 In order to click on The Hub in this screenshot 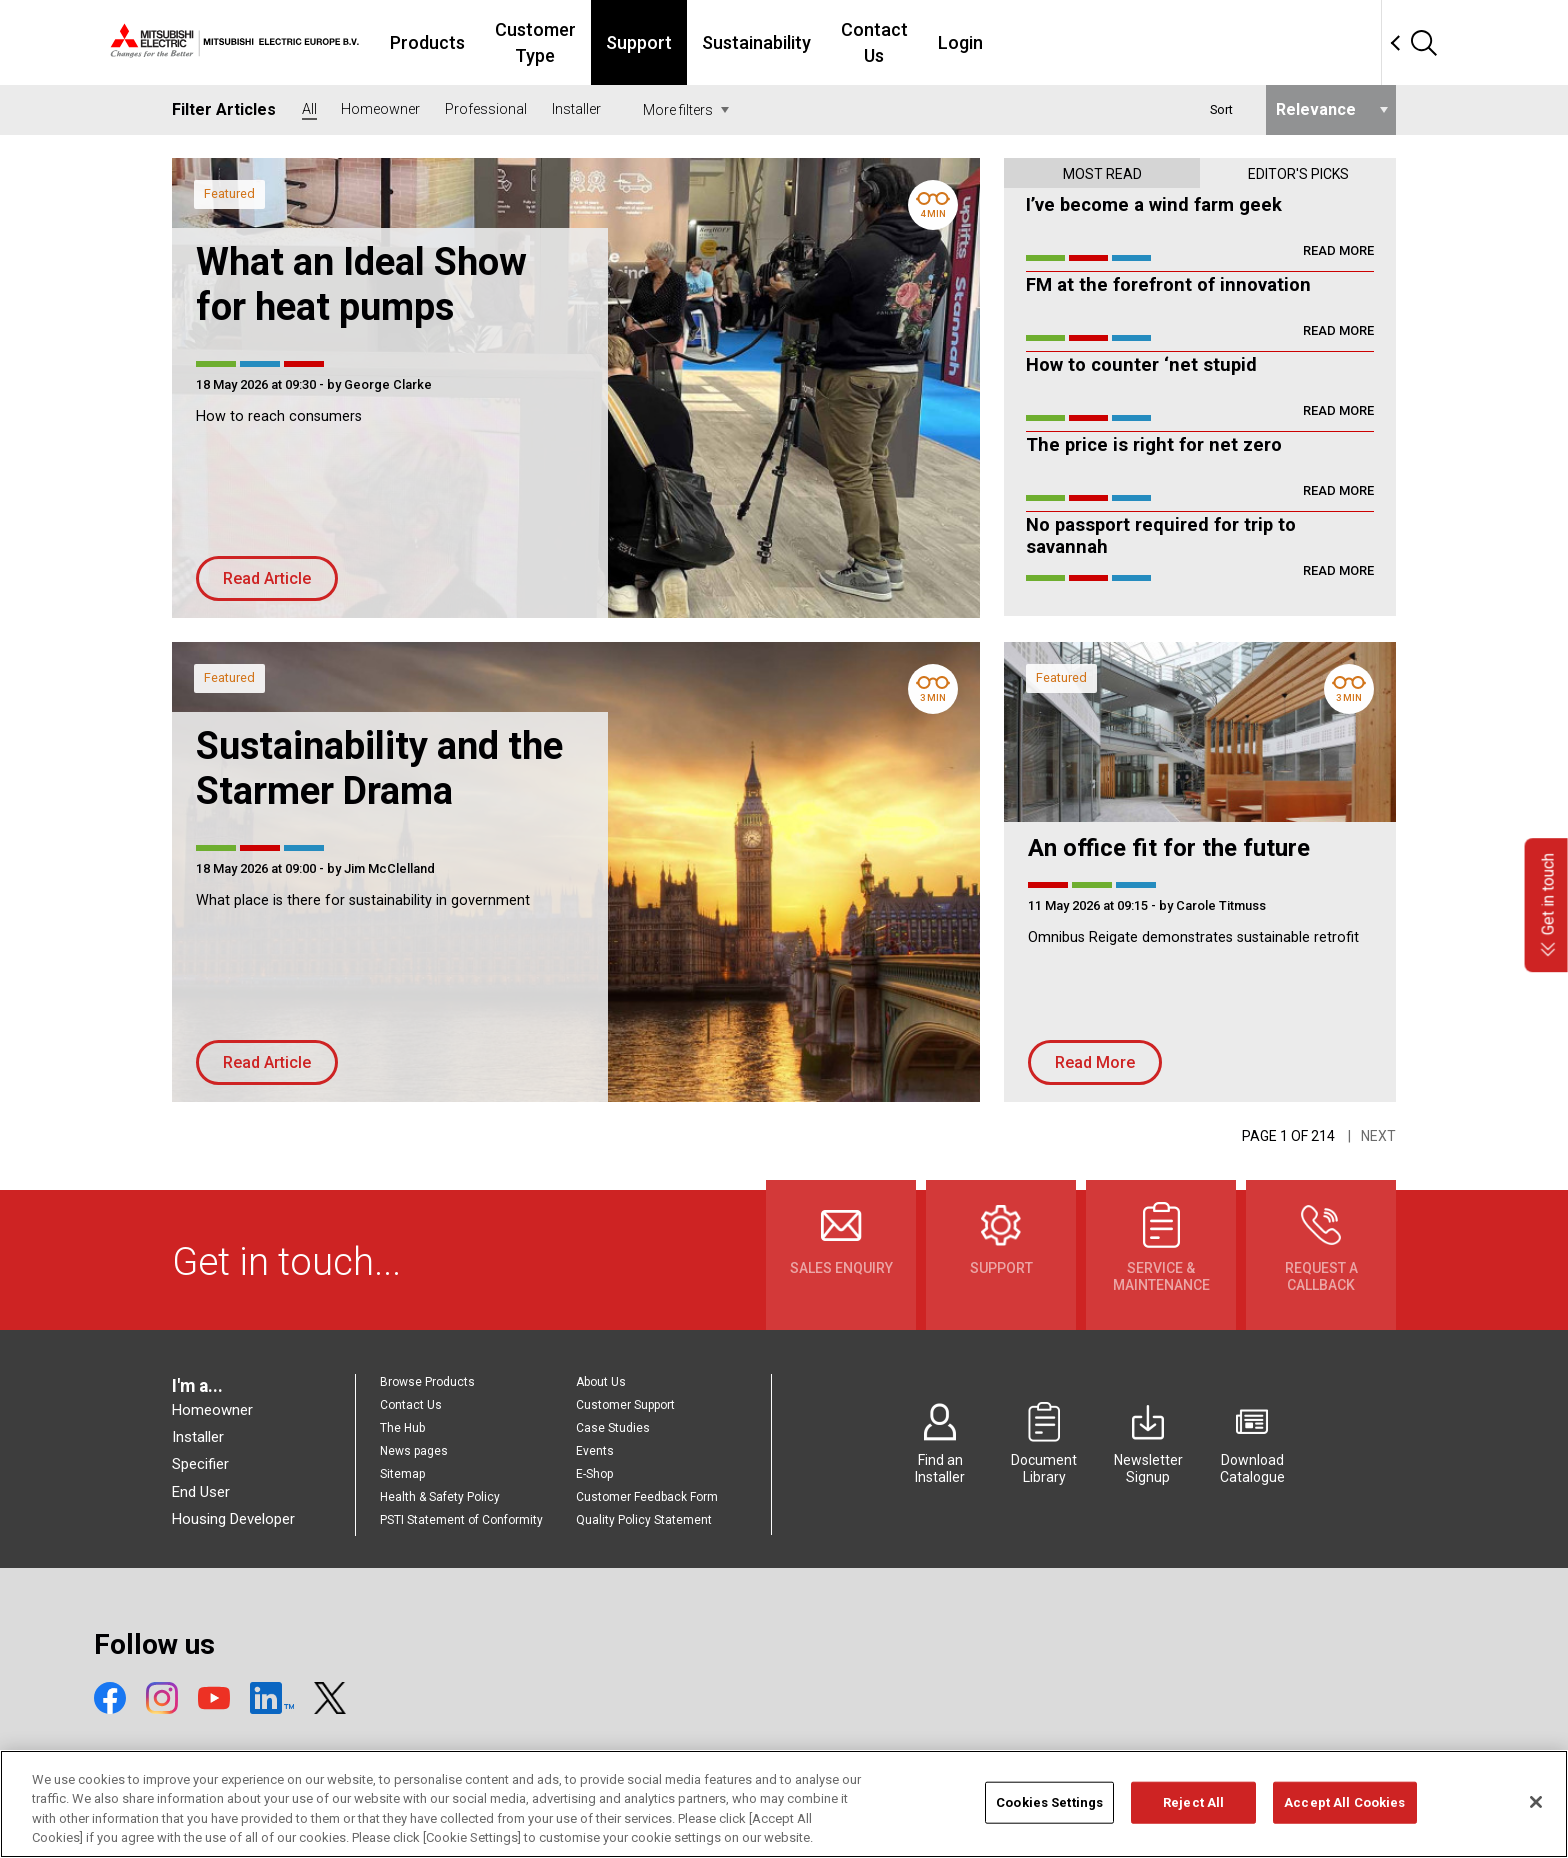, I will do `click(402, 1428)`.